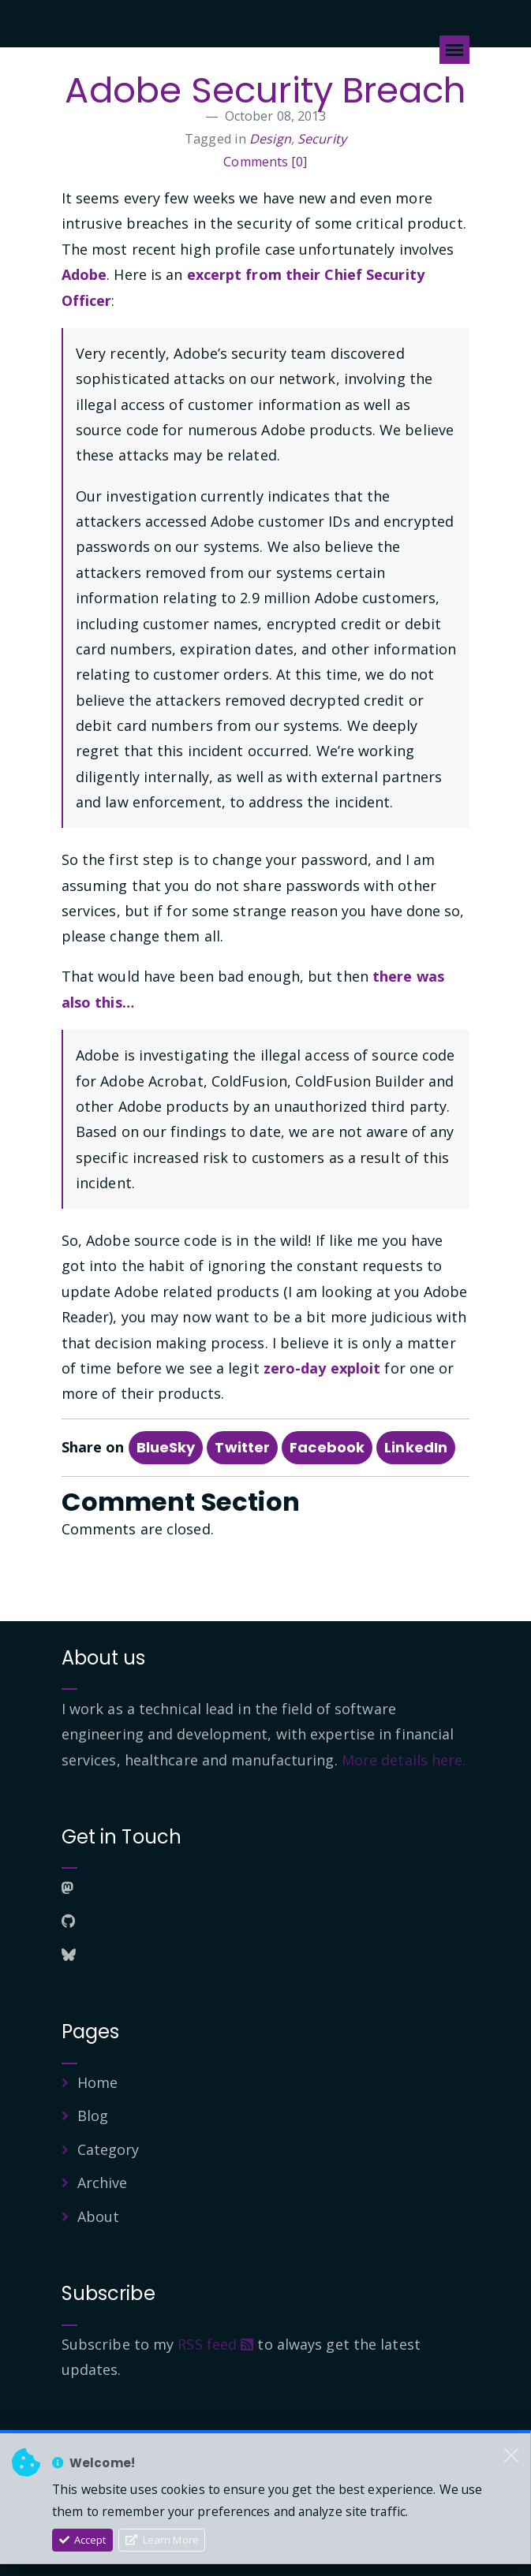 The width and height of the screenshot is (531, 2576). What do you see at coordinates (215, 2344) in the screenshot?
I see `RSS feed` at bounding box center [215, 2344].